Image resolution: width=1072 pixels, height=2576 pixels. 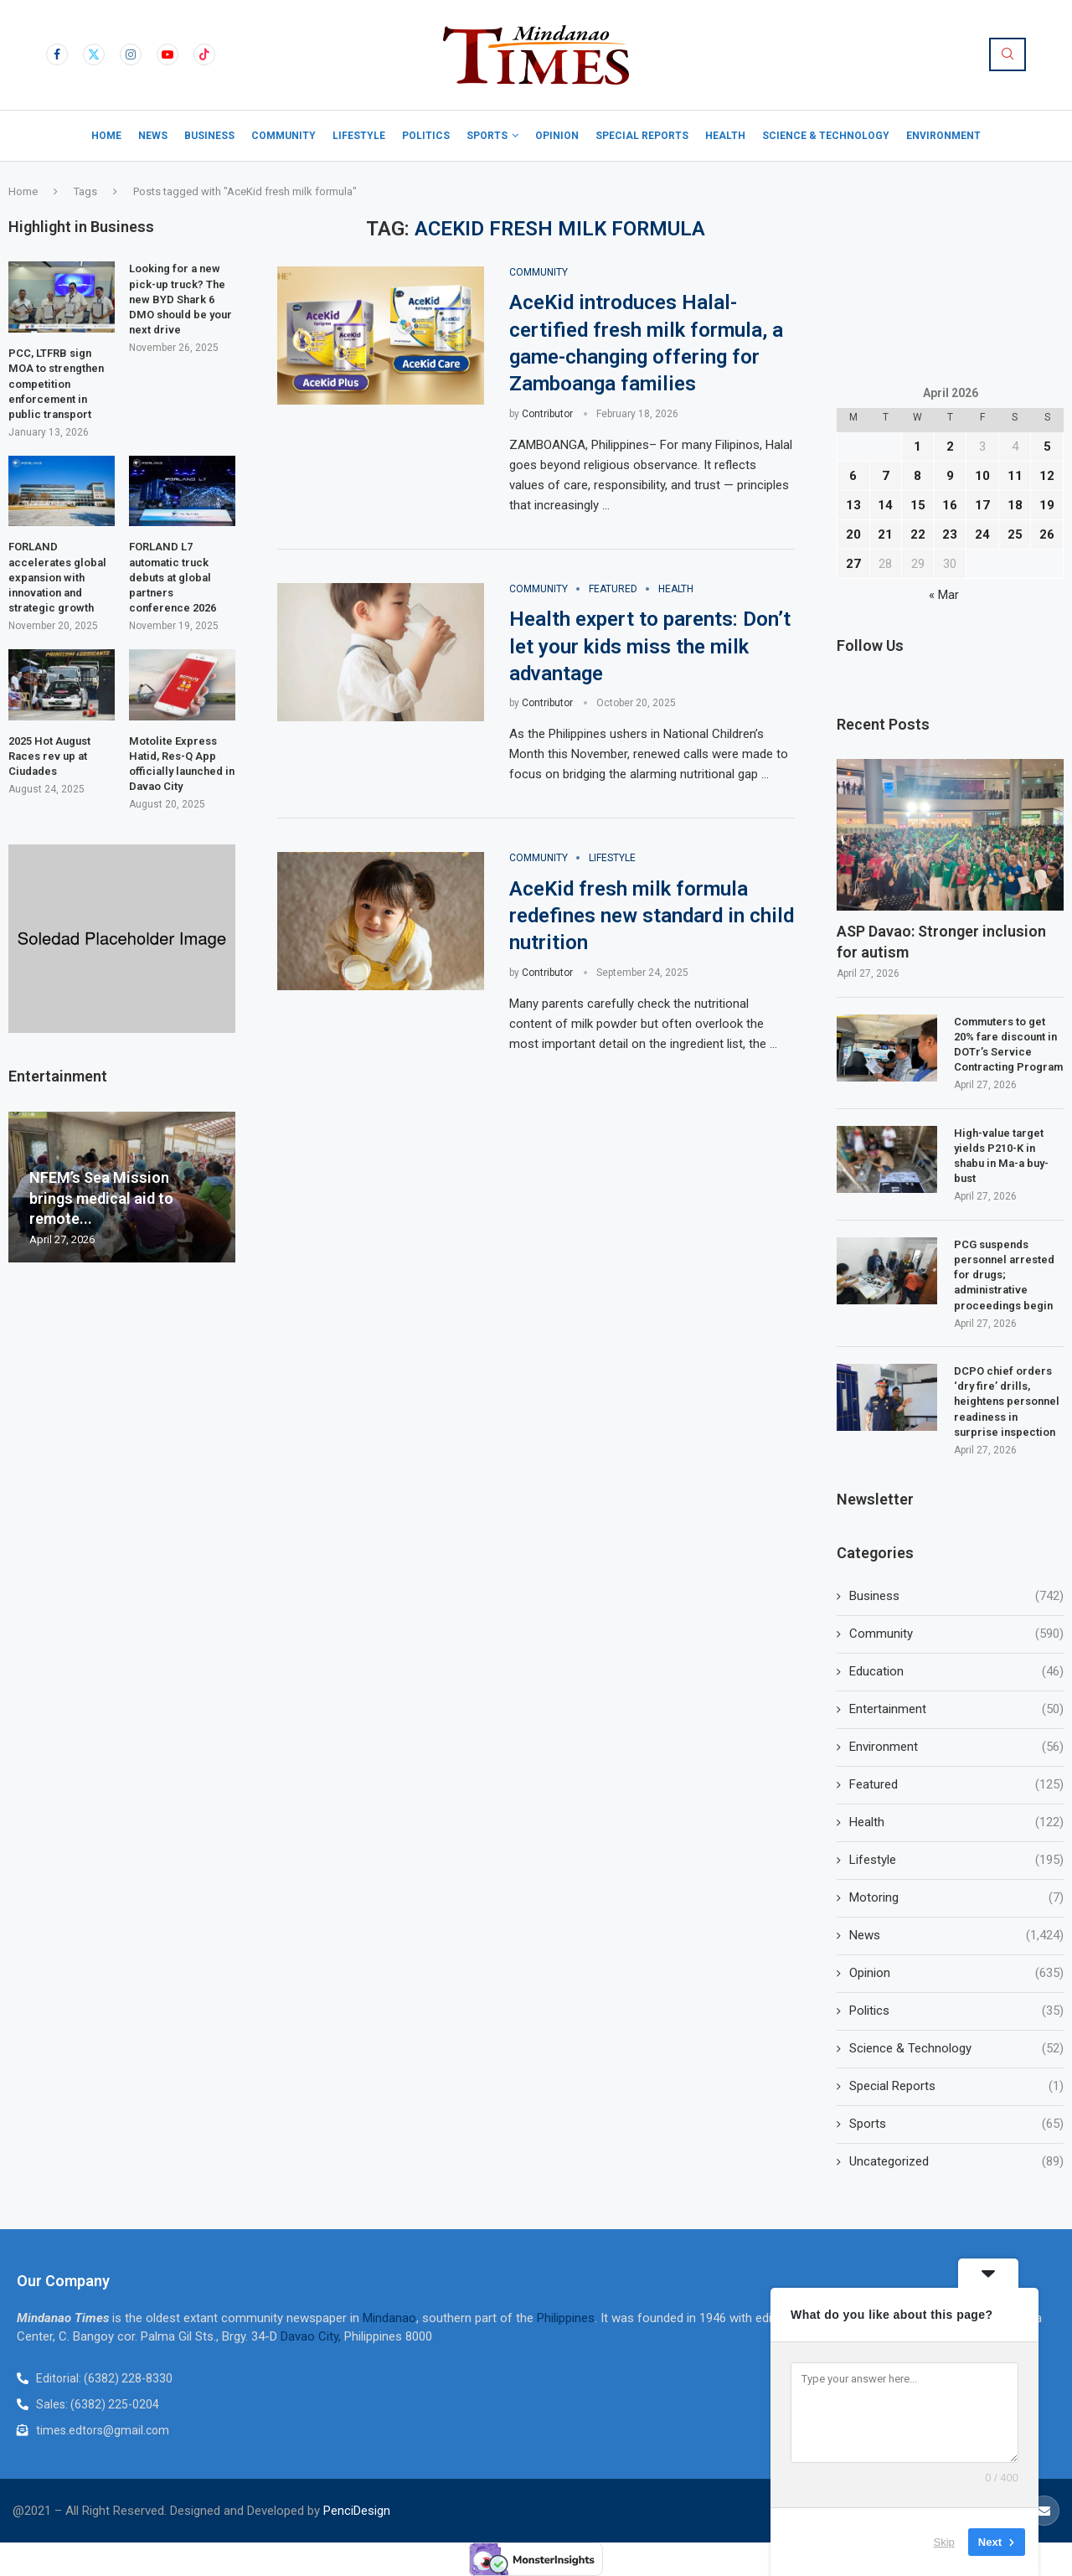 What do you see at coordinates (885, 505) in the screenshot?
I see `14 [Posts published on April 14, 2026]` at bounding box center [885, 505].